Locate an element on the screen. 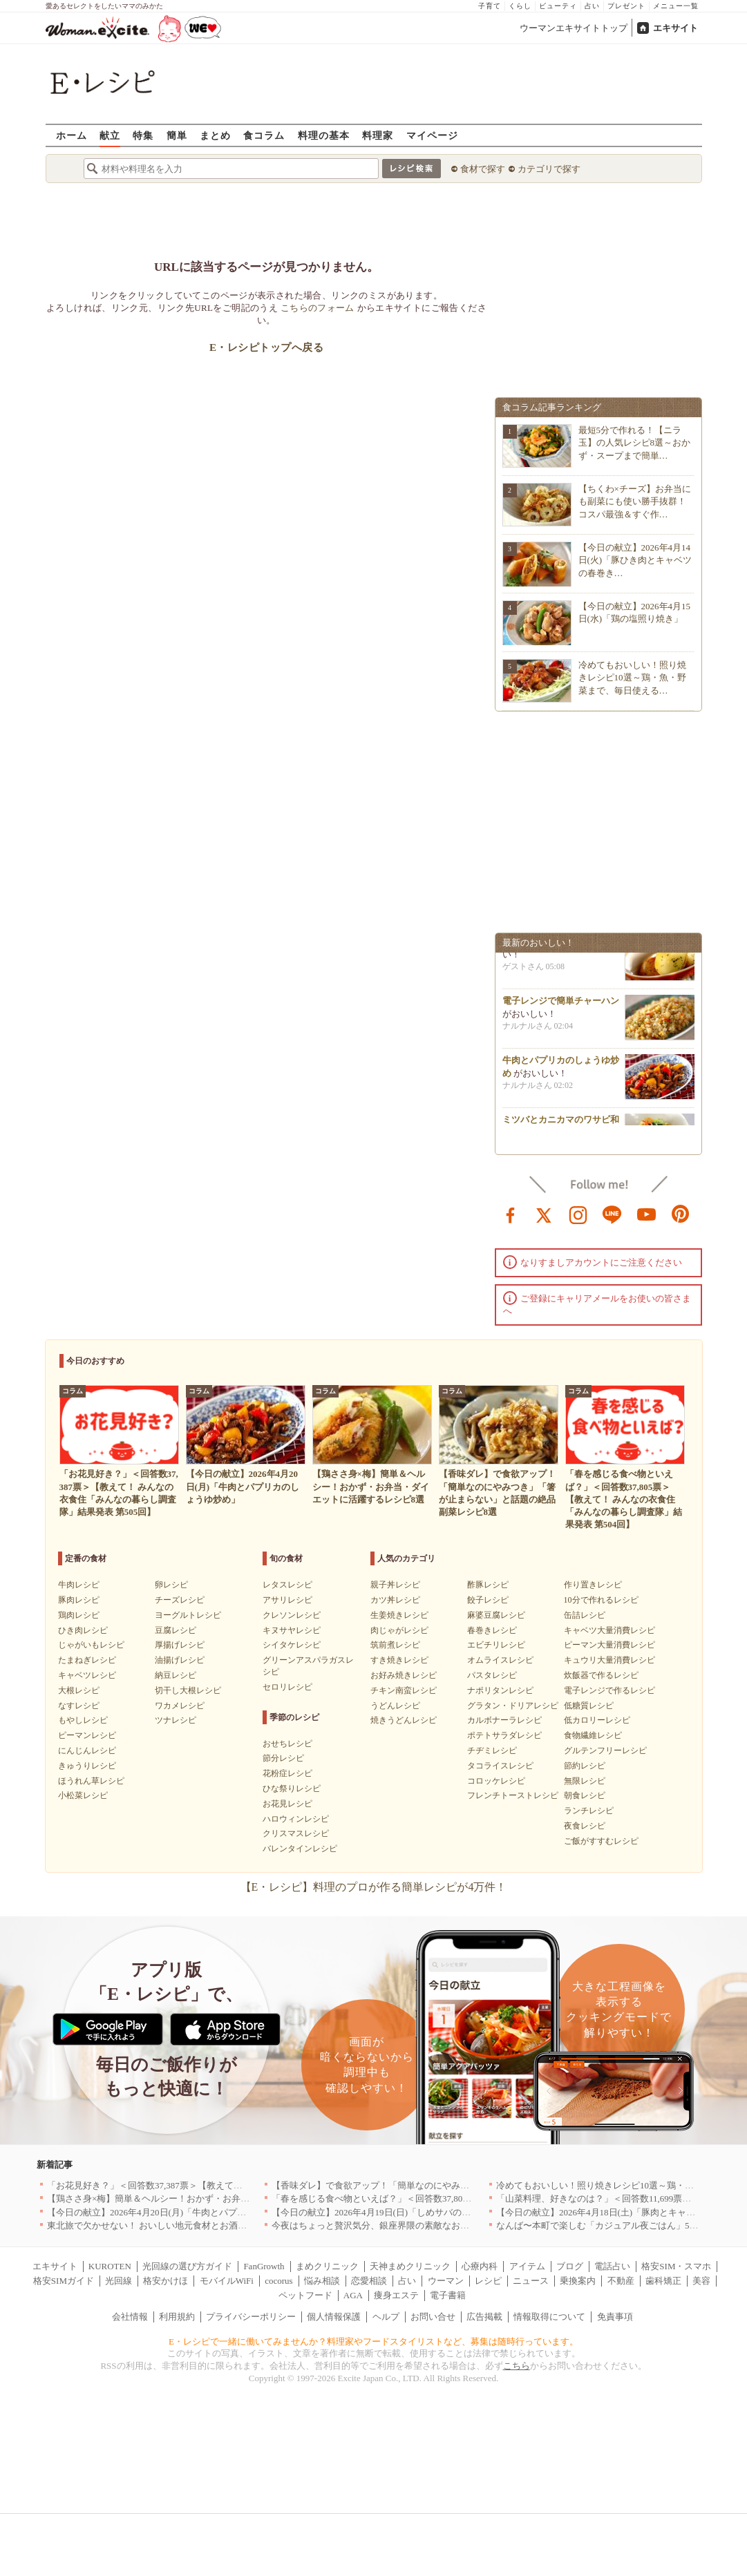  グラタン・ドリアレシピ is located at coordinates (512, 1705).